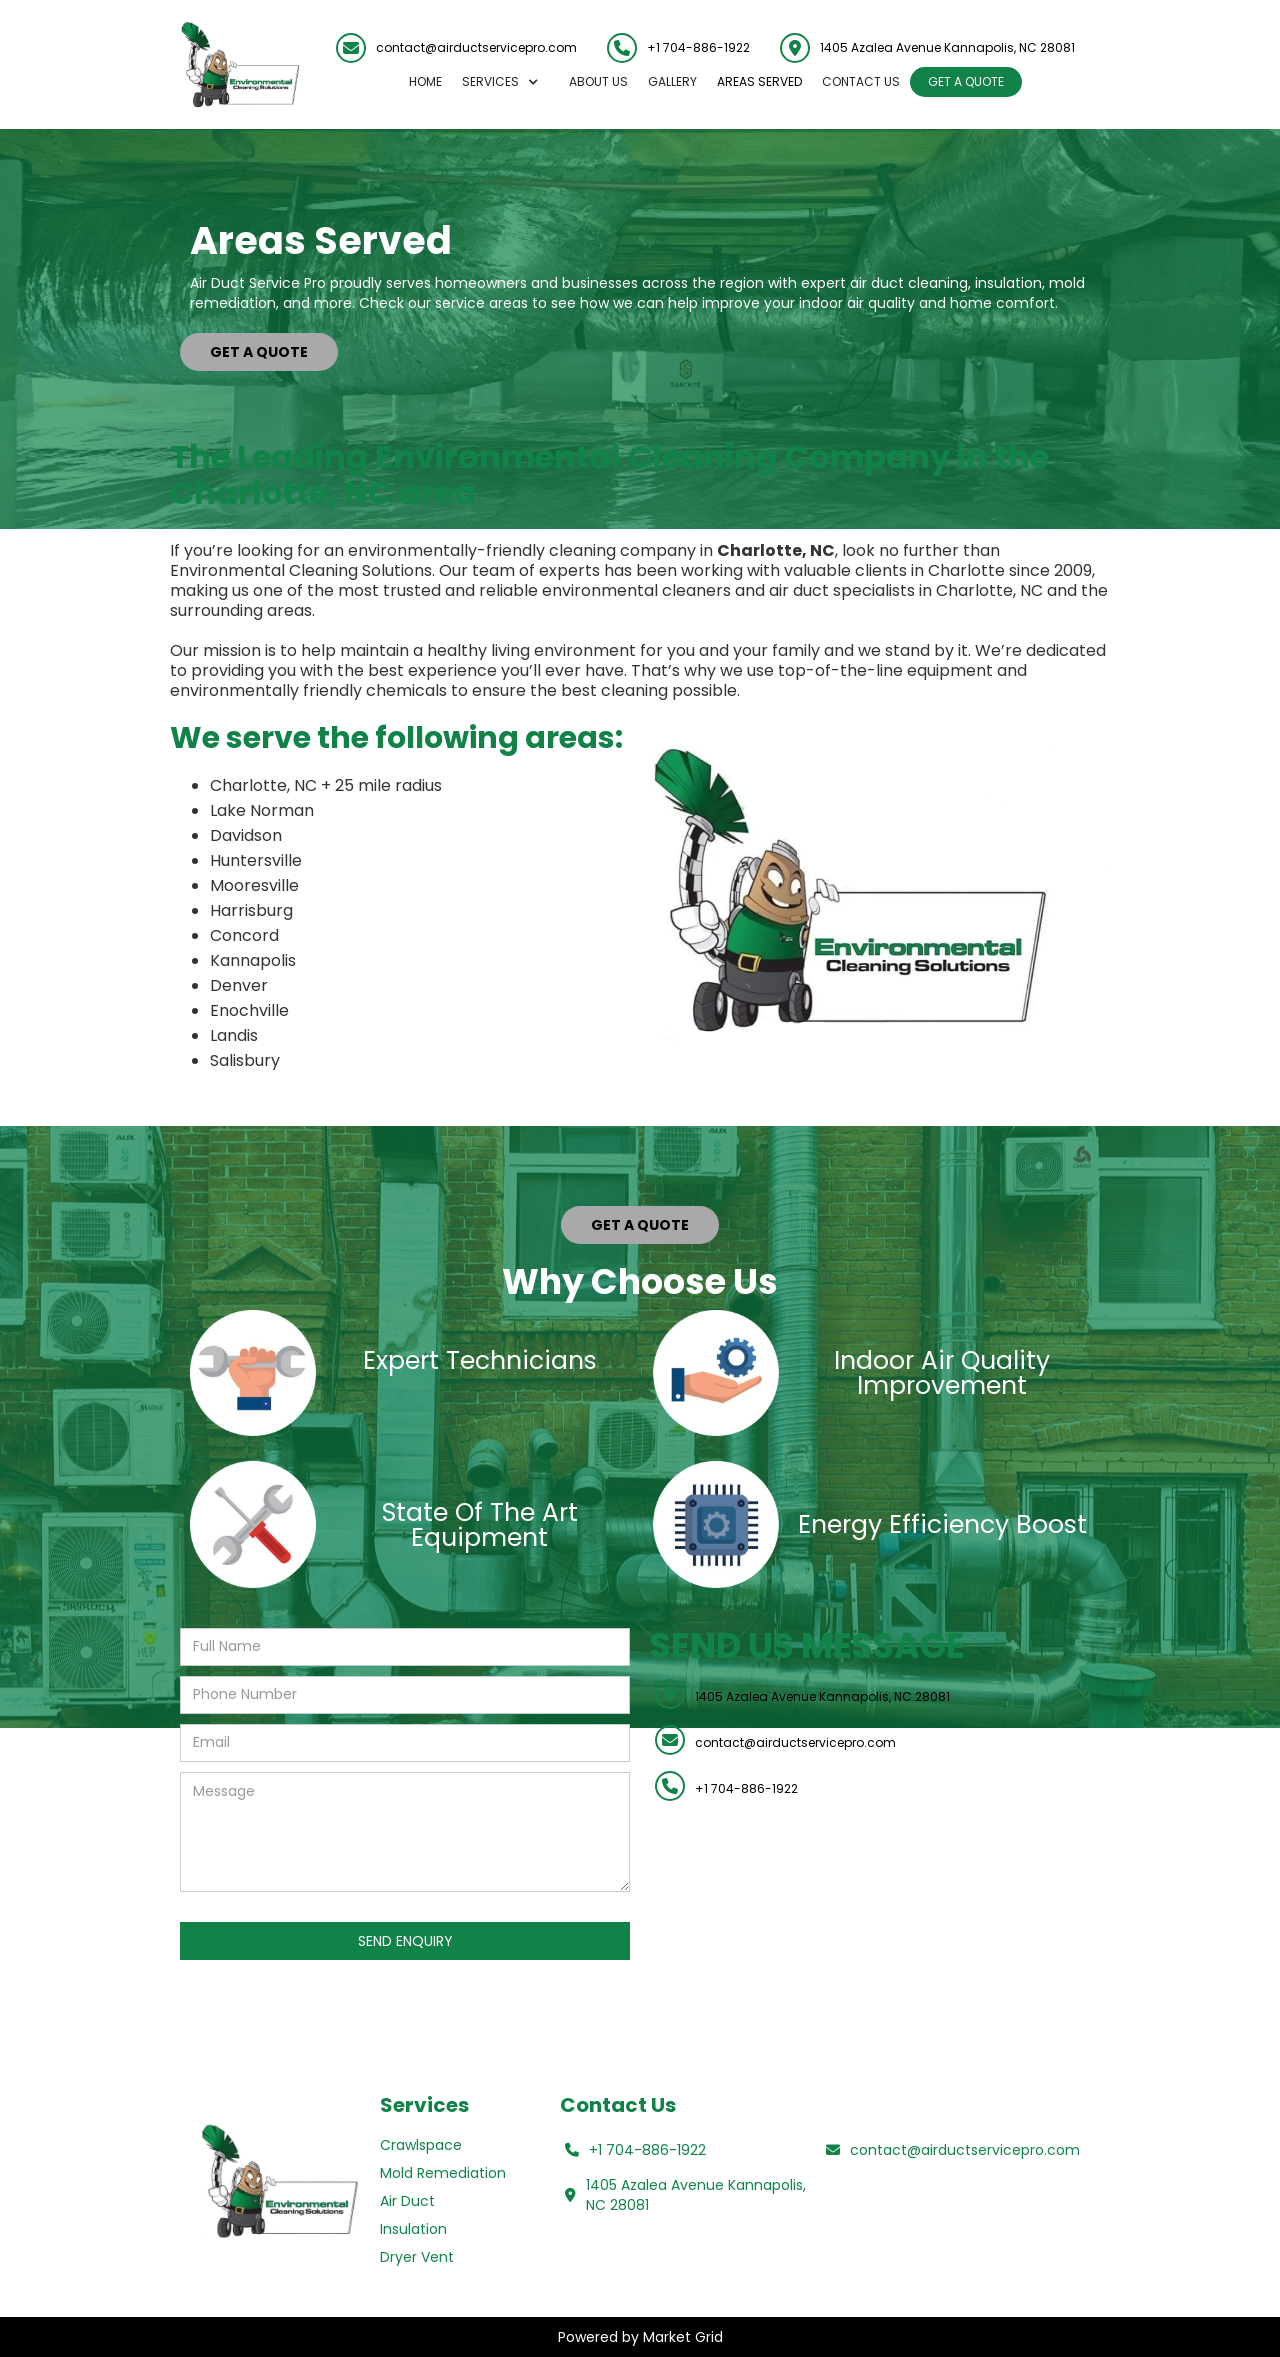  I want to click on Air Duct, so click(407, 2201).